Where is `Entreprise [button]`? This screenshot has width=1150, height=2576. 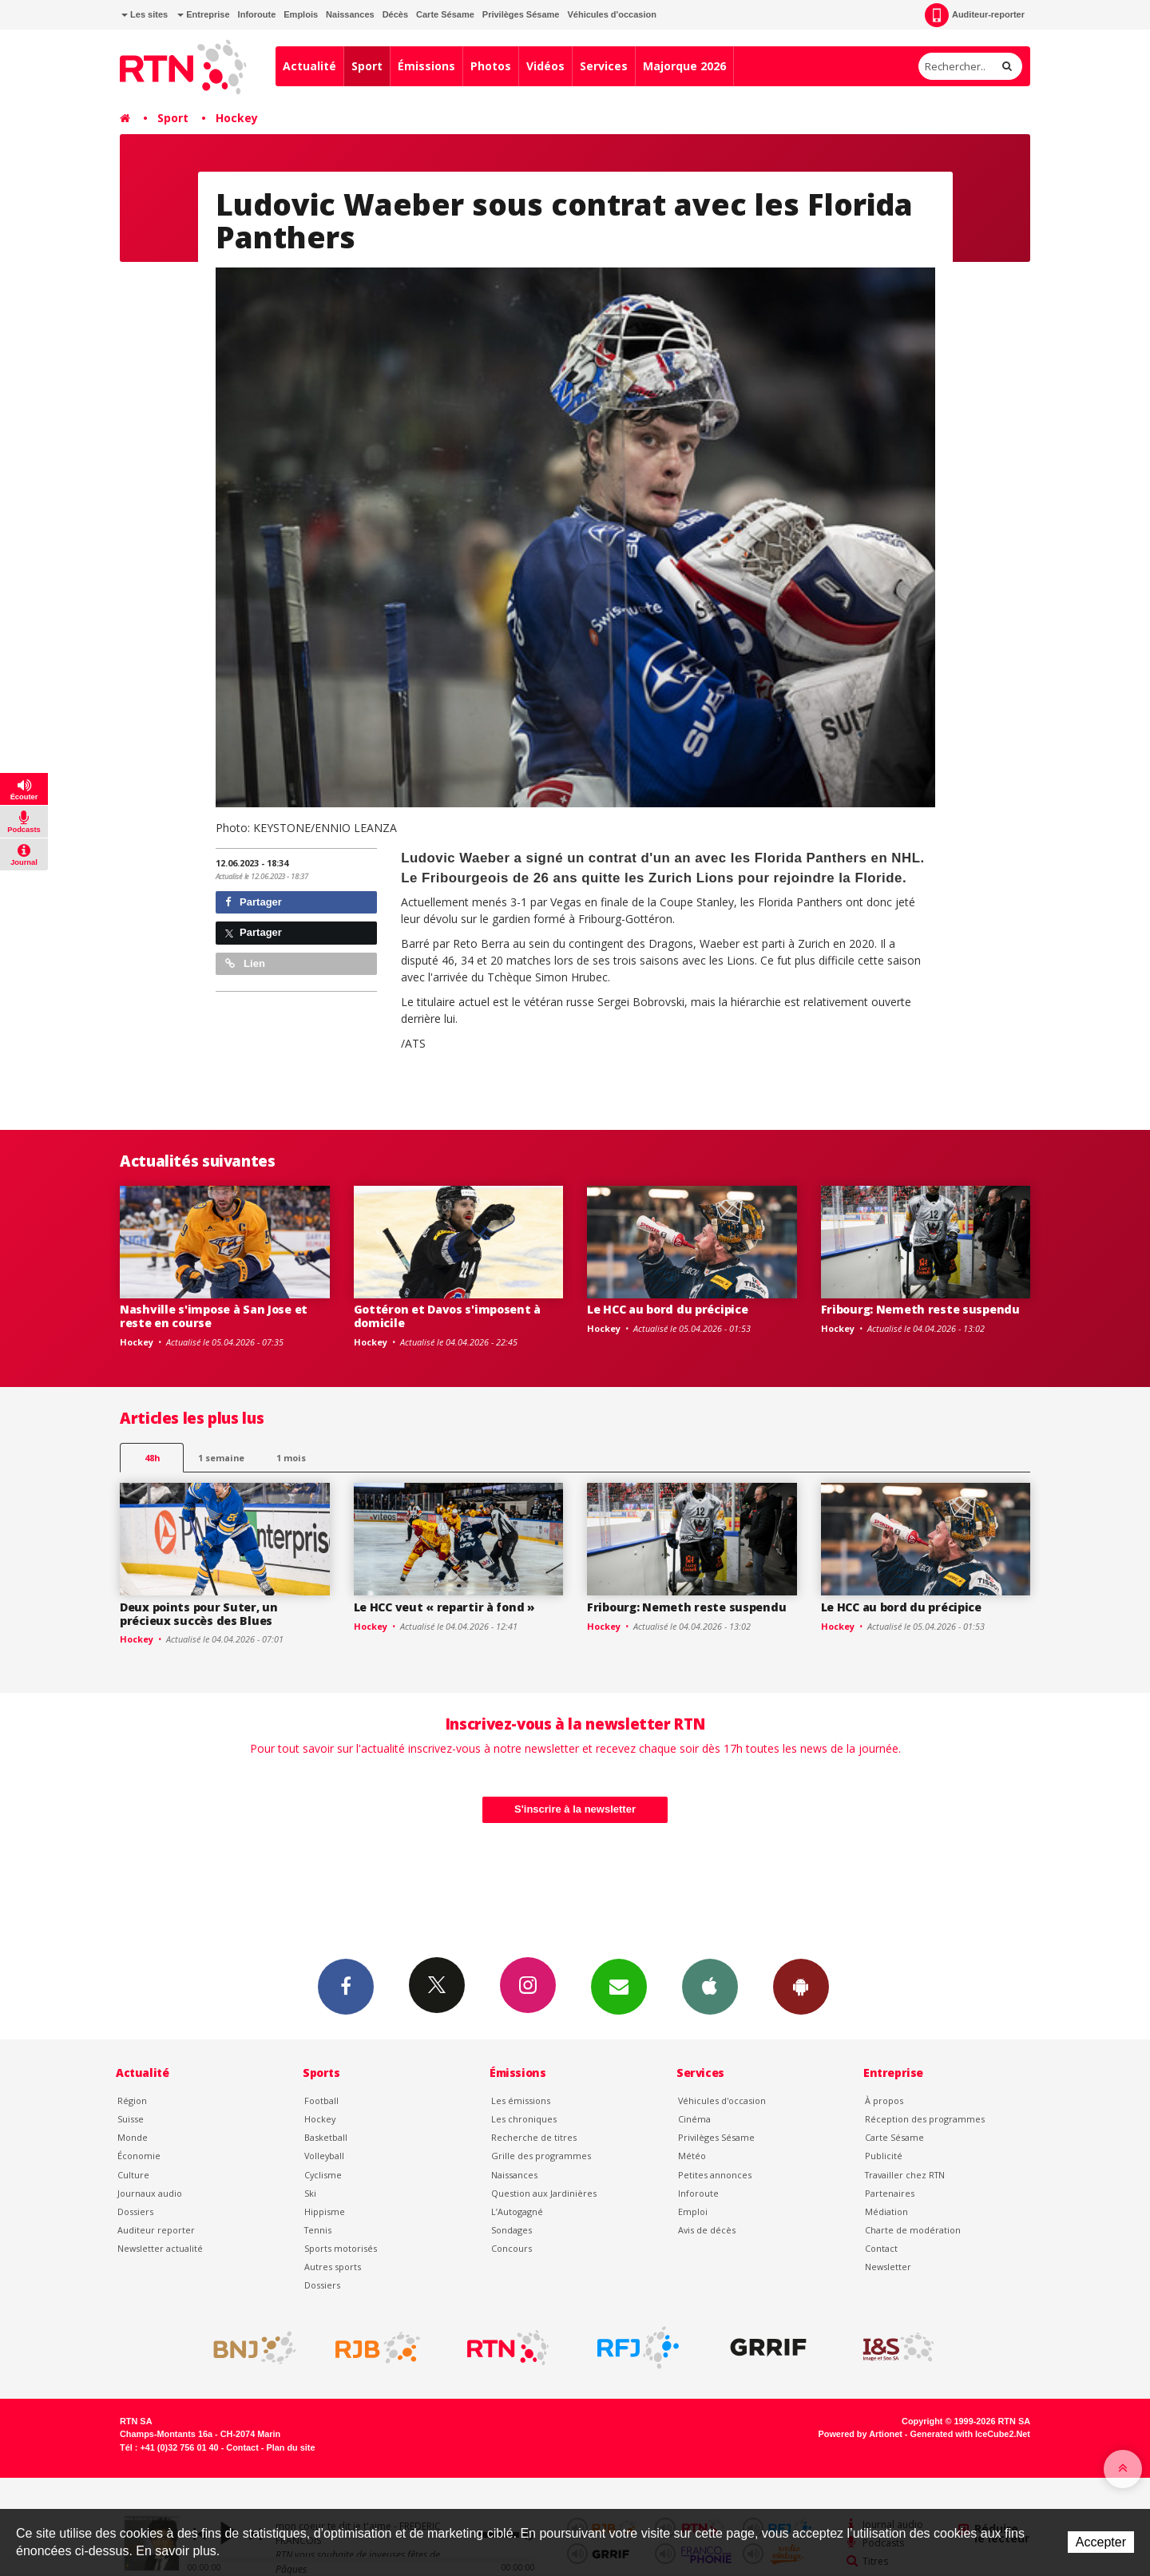 Entreprise [button] is located at coordinates (203, 14).